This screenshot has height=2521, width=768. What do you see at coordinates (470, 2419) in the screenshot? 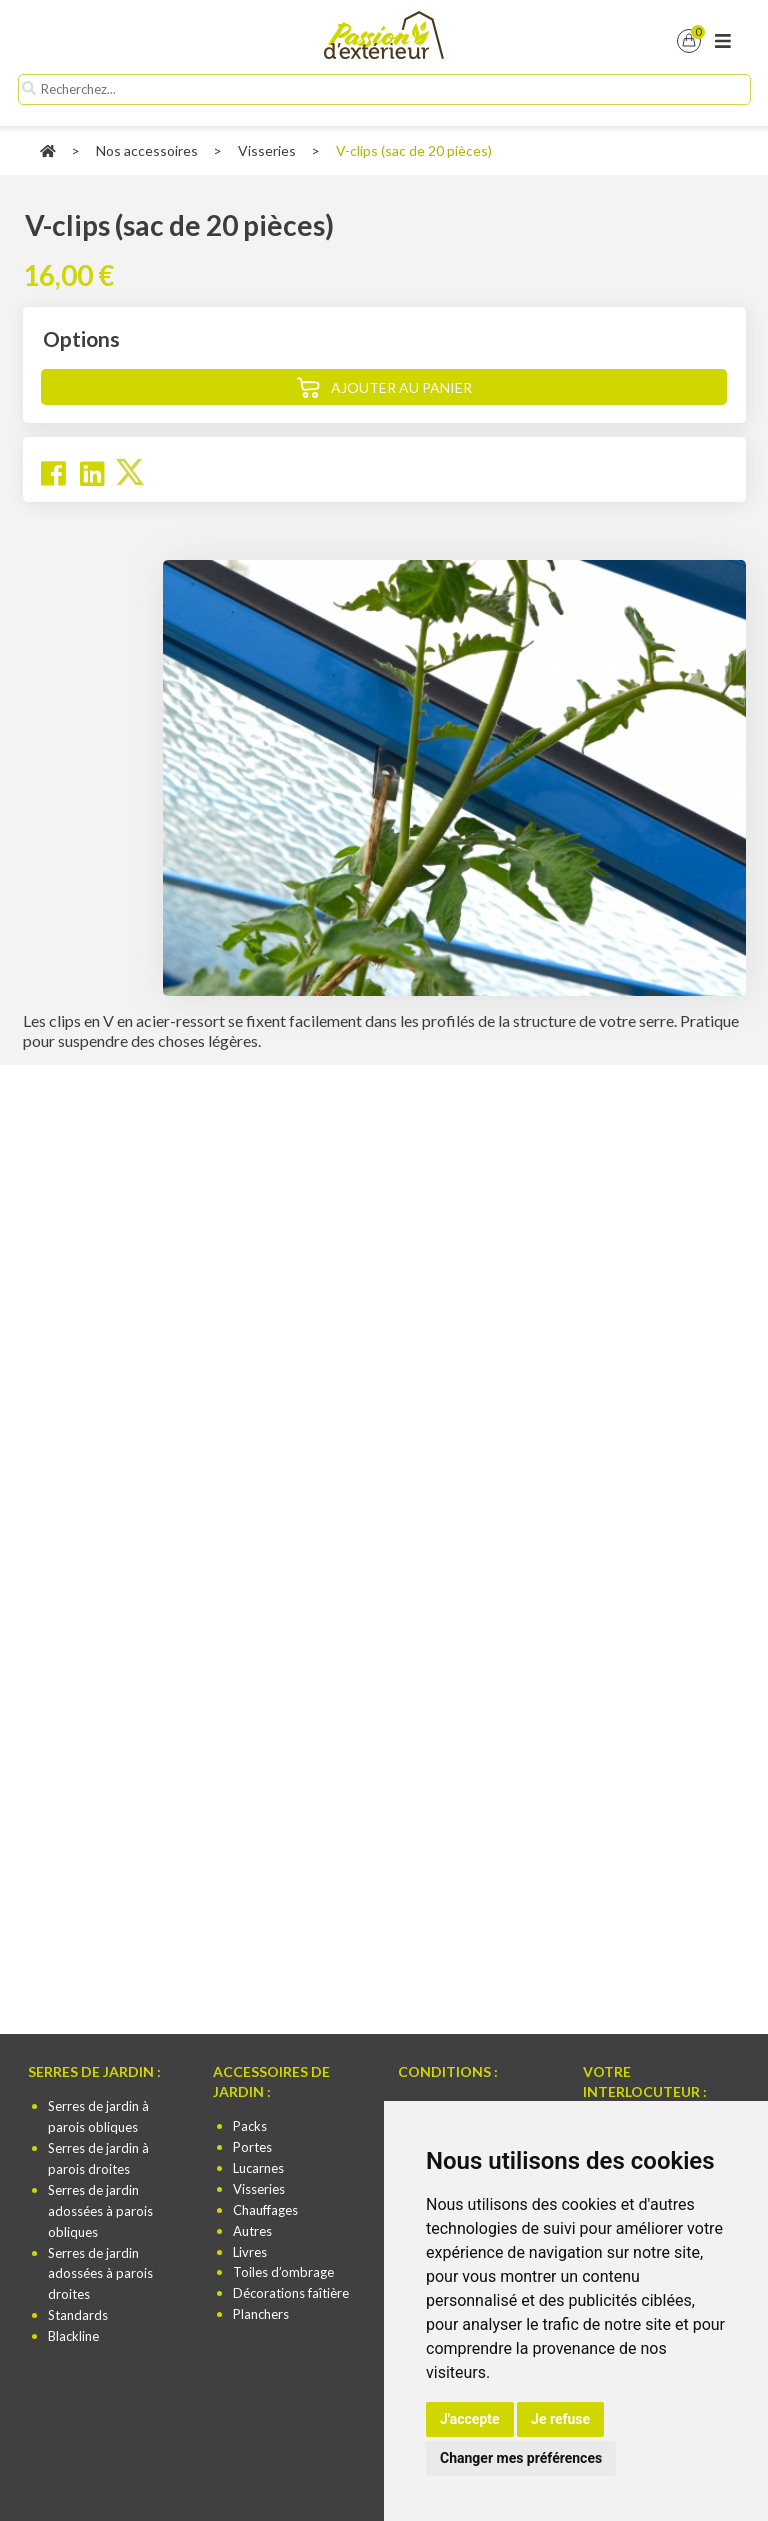
I see `J'accepte [button]` at bounding box center [470, 2419].